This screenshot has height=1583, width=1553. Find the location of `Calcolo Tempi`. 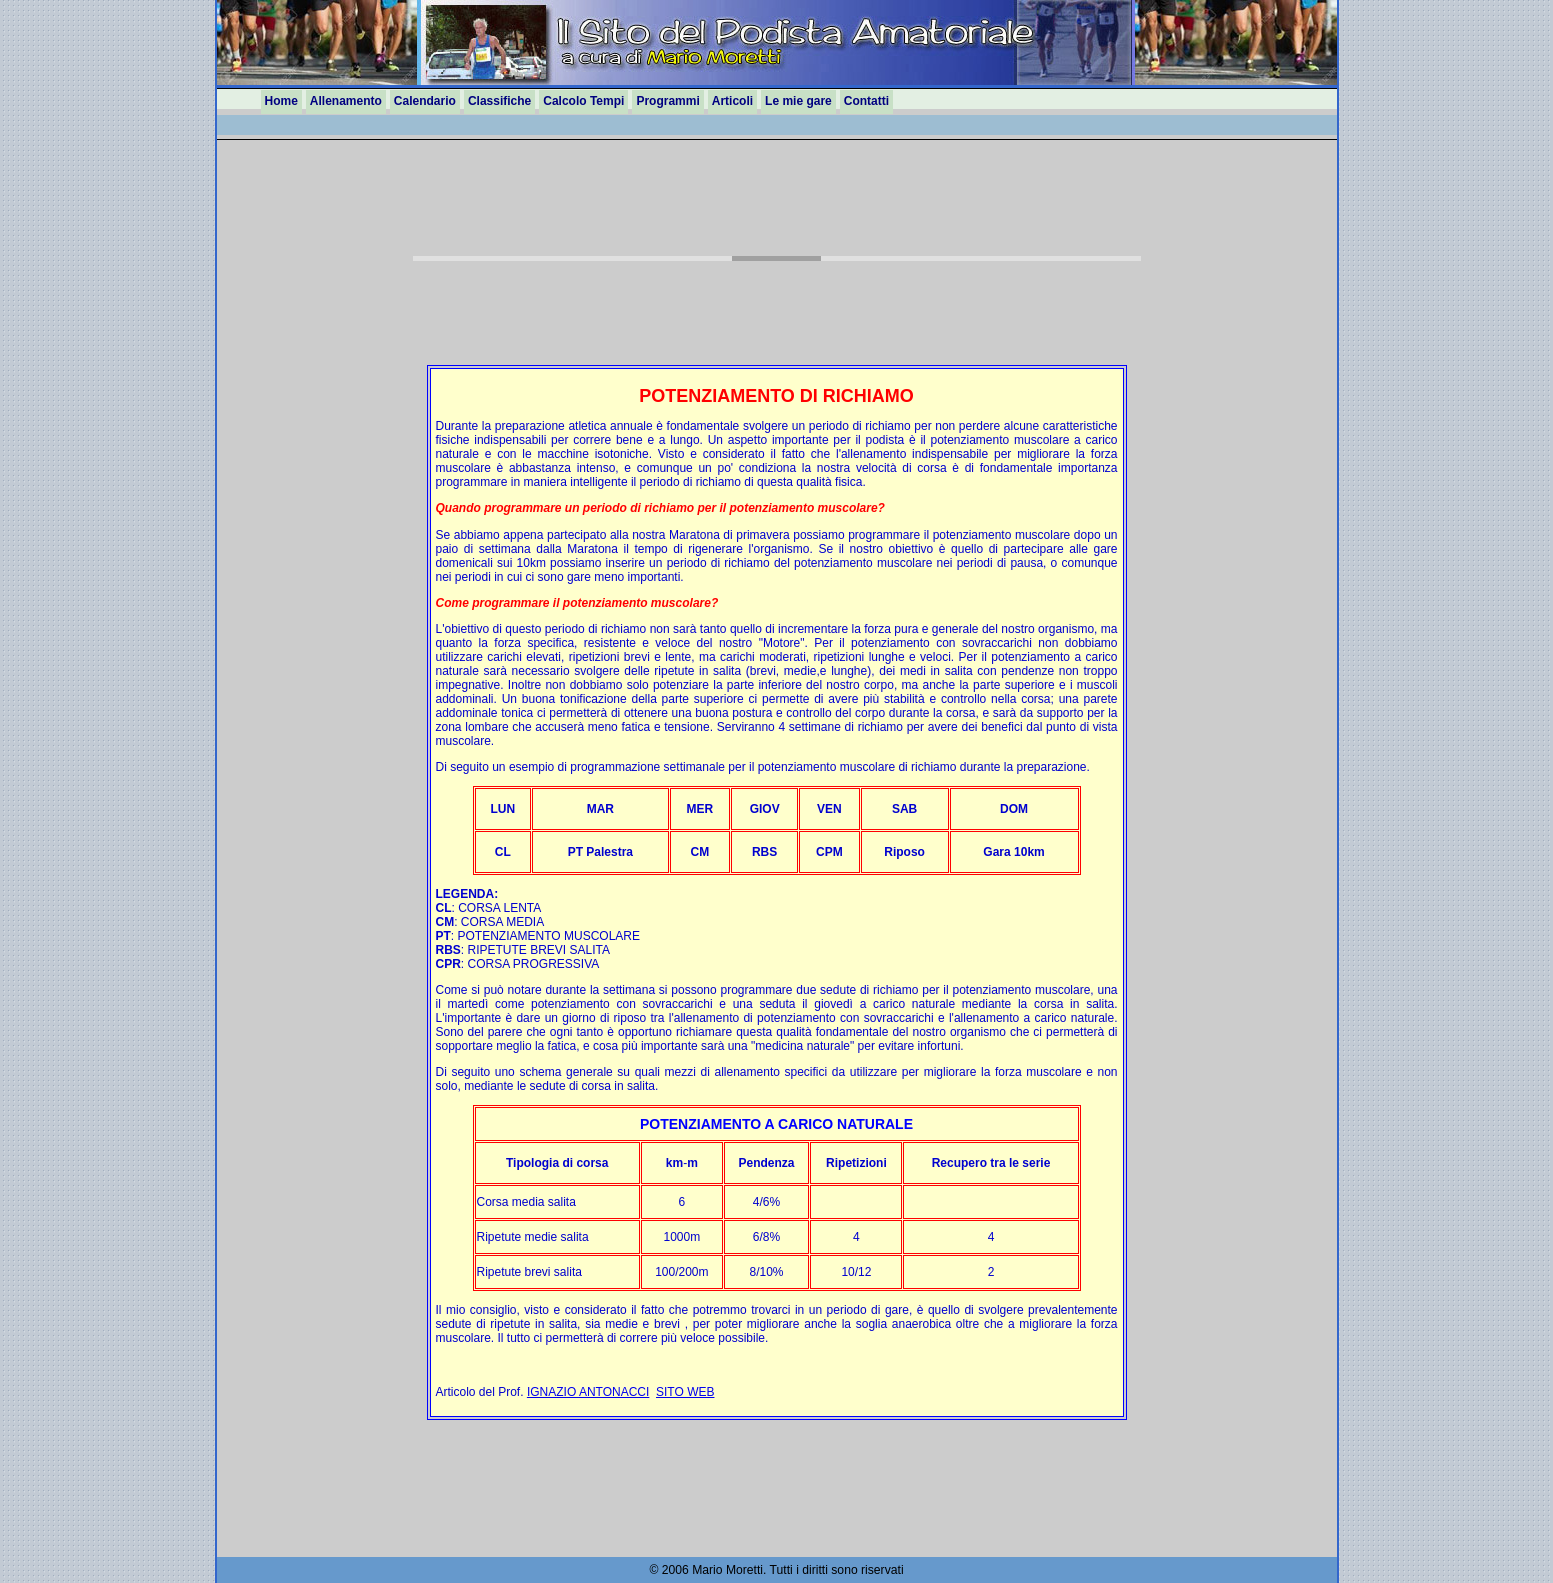

Calcolo Tempi is located at coordinates (583, 101).